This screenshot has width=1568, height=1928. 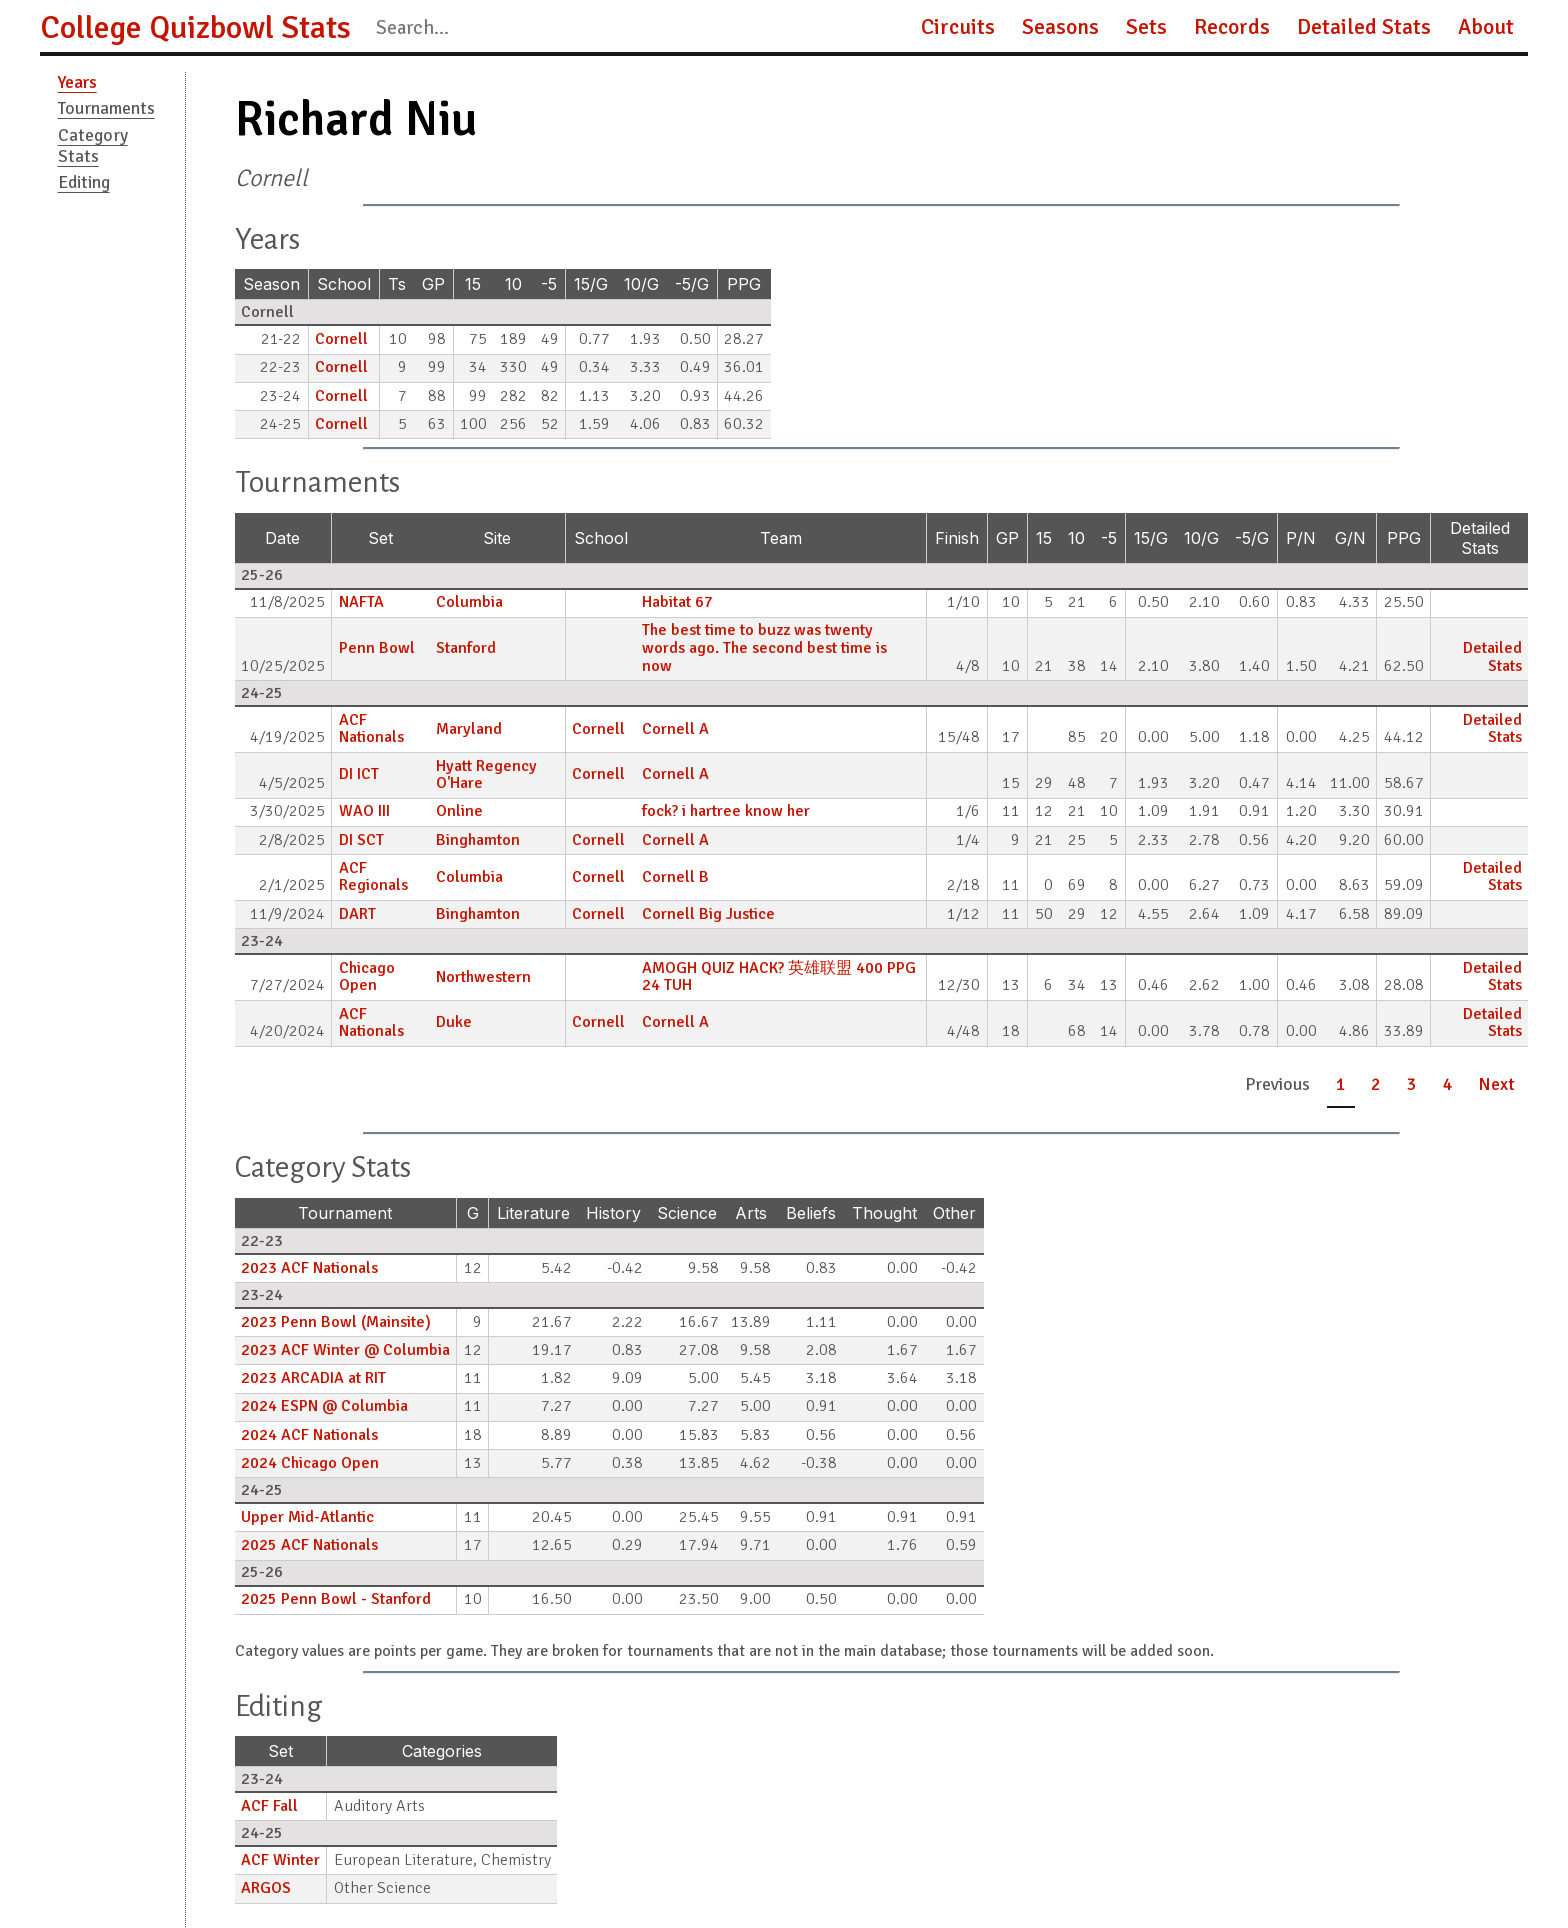 What do you see at coordinates (533, 1213) in the screenshot?
I see `Literature` at bounding box center [533, 1213].